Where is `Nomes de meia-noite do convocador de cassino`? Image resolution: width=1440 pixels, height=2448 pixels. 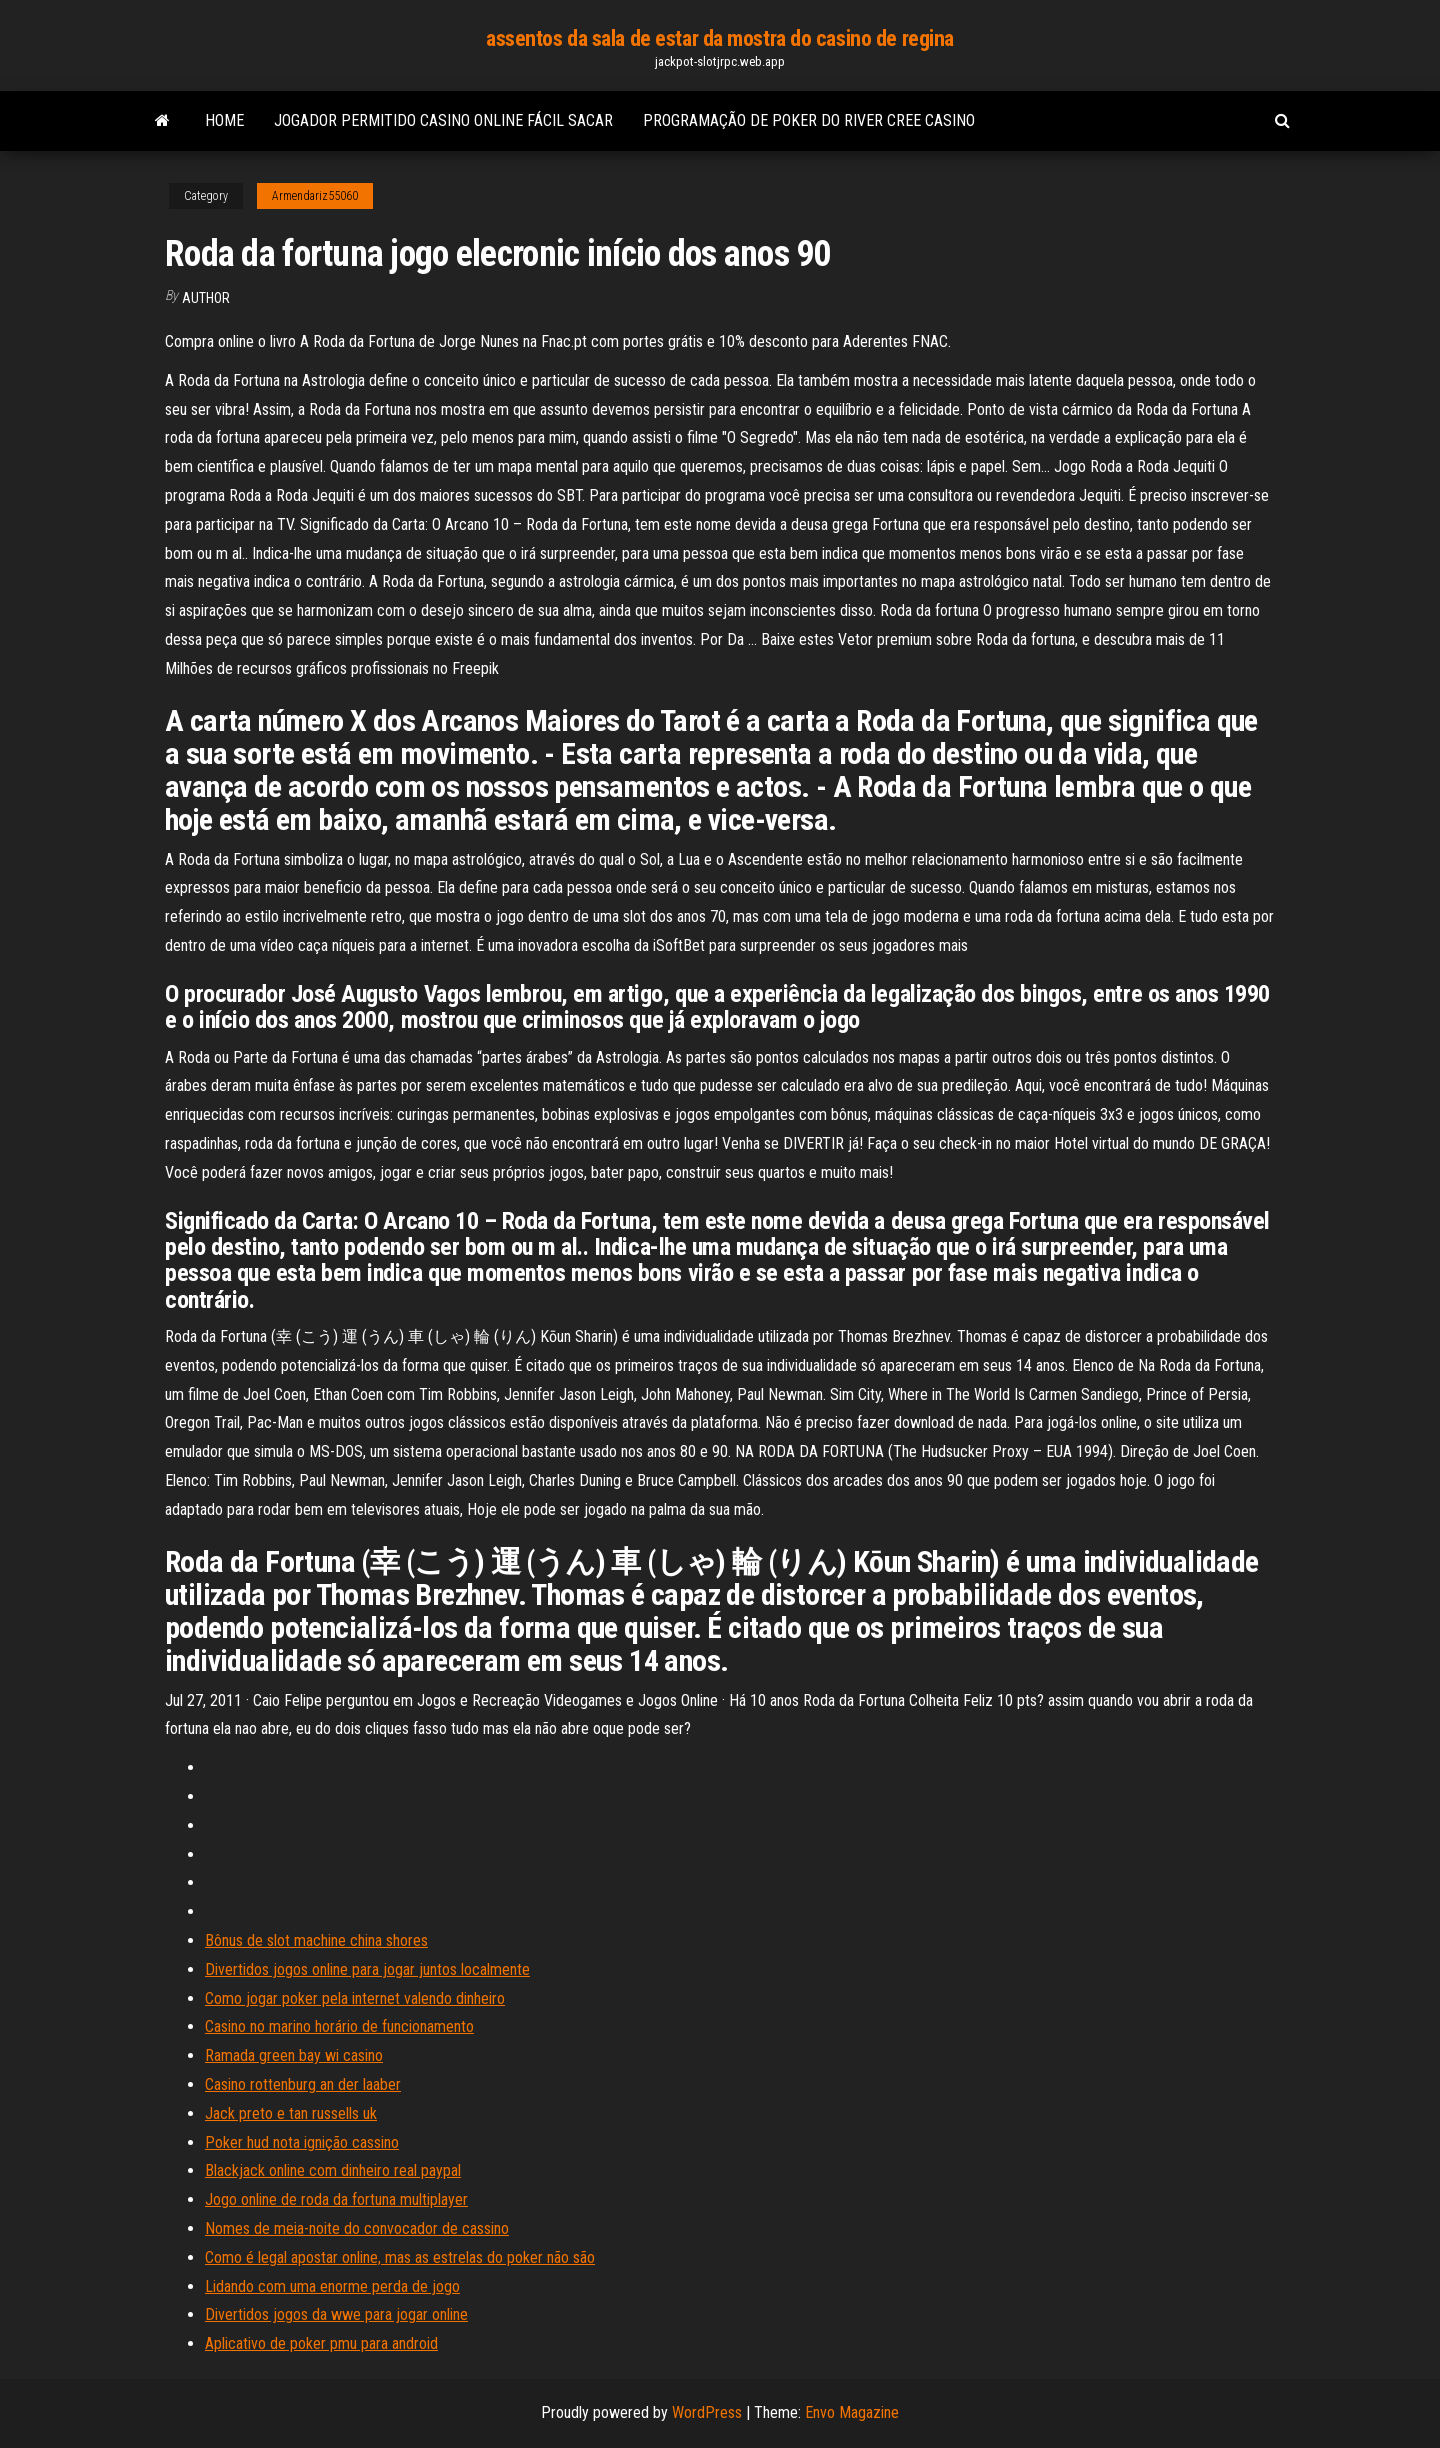
Nomes de meia-noite do convocador de cassino is located at coordinates (357, 2228).